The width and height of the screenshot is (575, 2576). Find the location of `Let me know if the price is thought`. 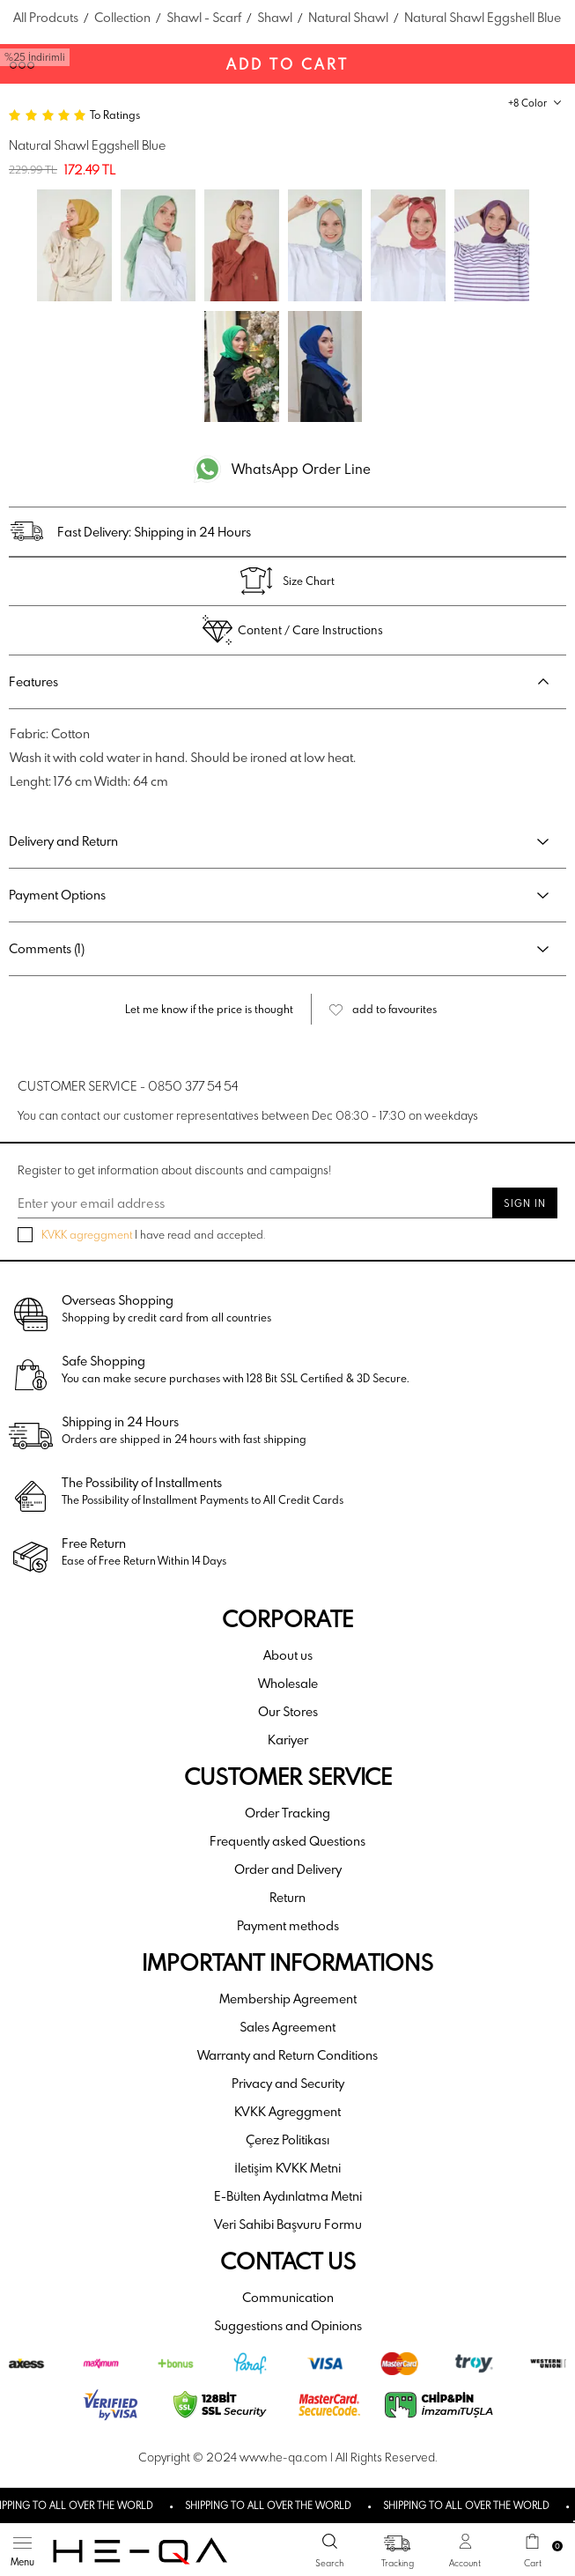

Let me know if the price is thought is located at coordinates (209, 1009).